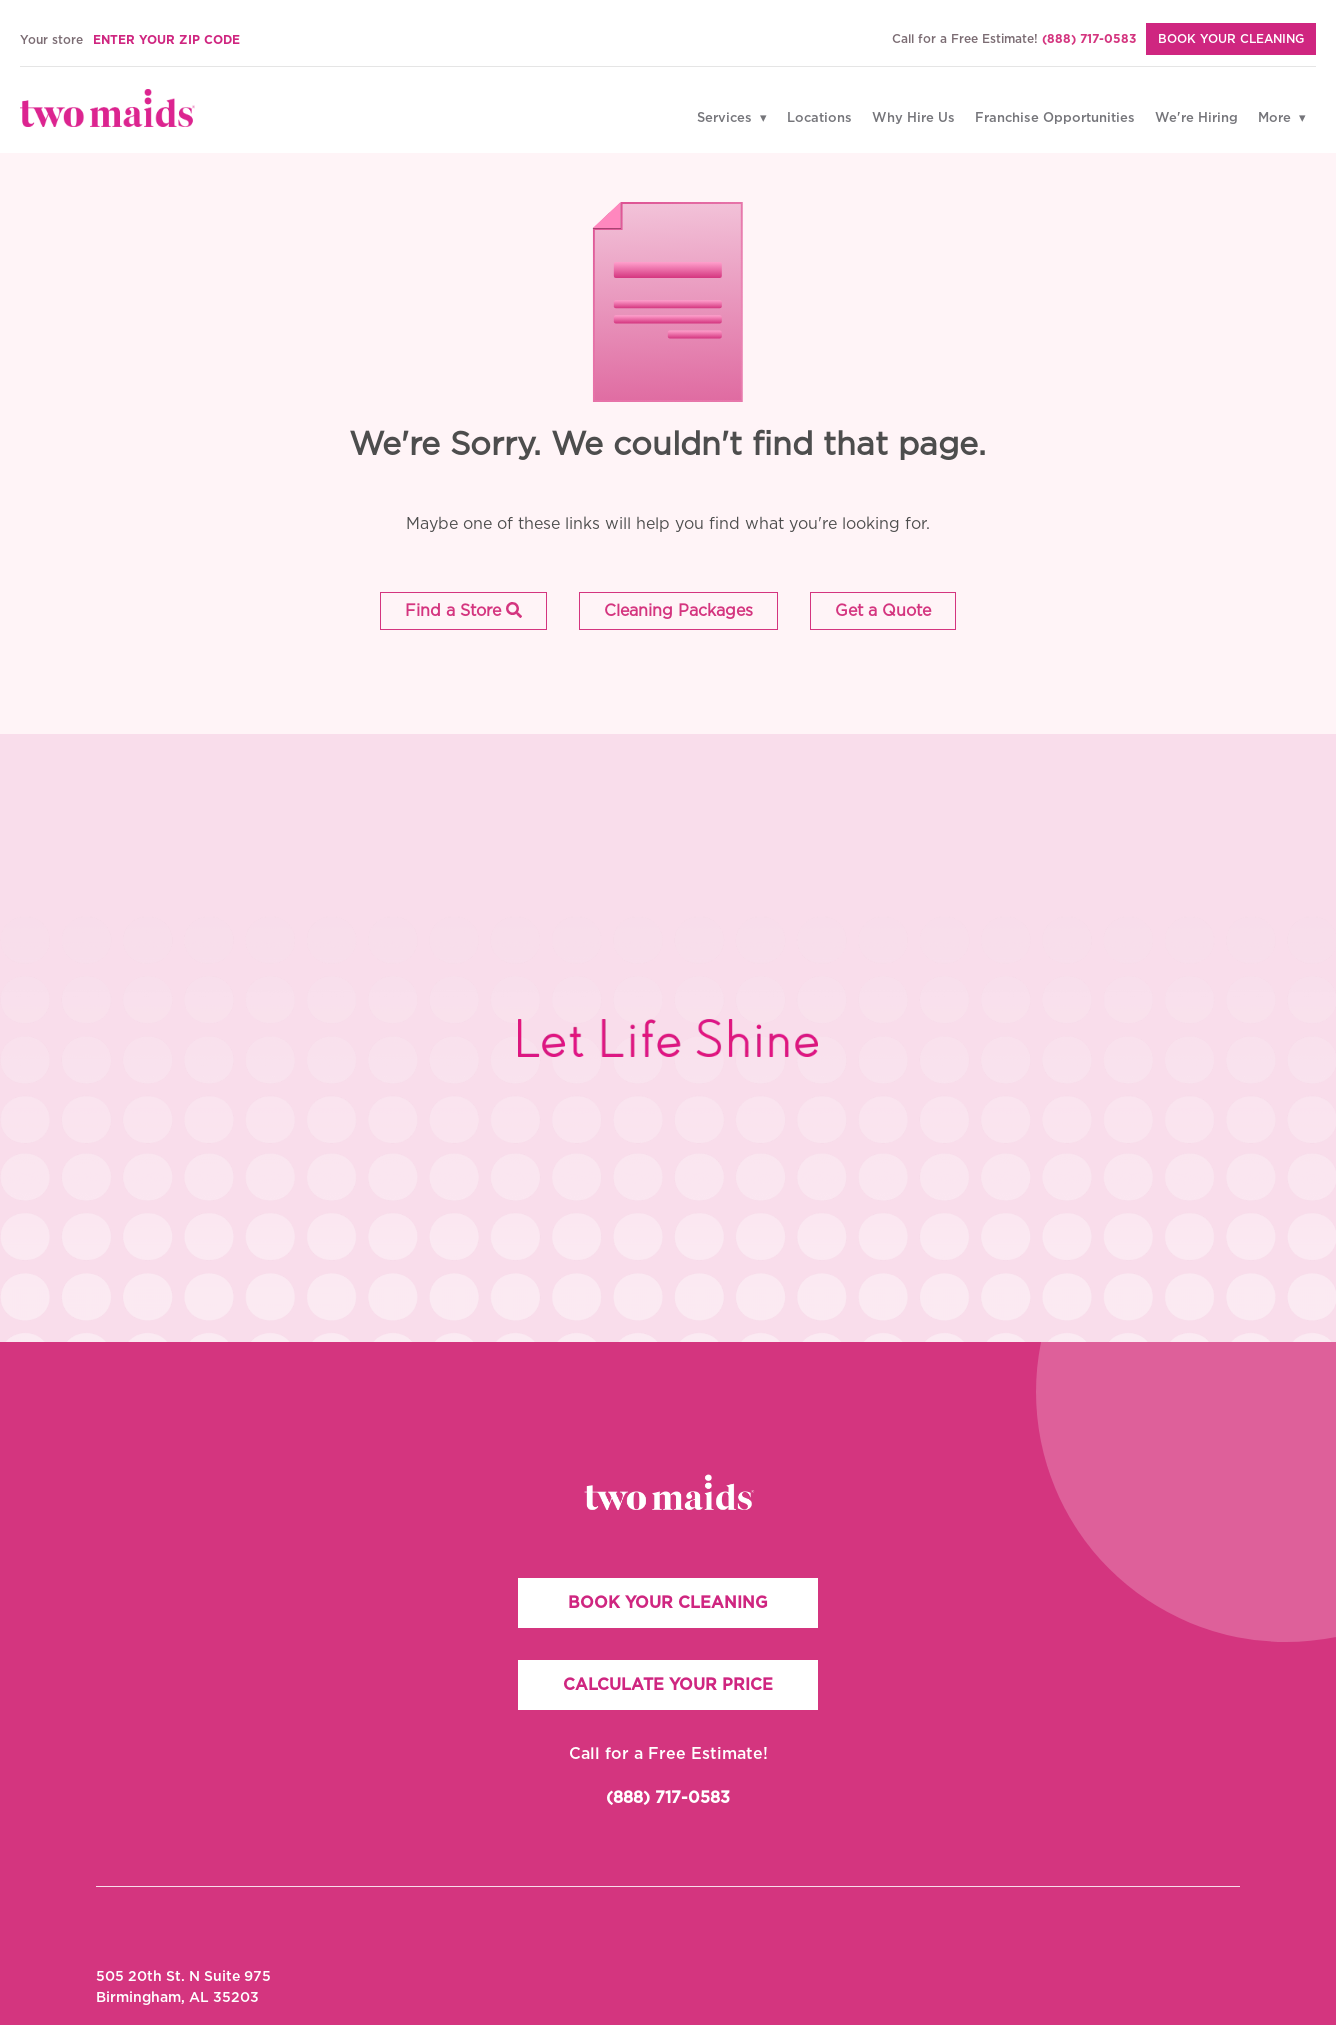 The image size is (1336, 2025). Describe the element at coordinates (1196, 118) in the screenshot. I see `We're Hiring` at that location.